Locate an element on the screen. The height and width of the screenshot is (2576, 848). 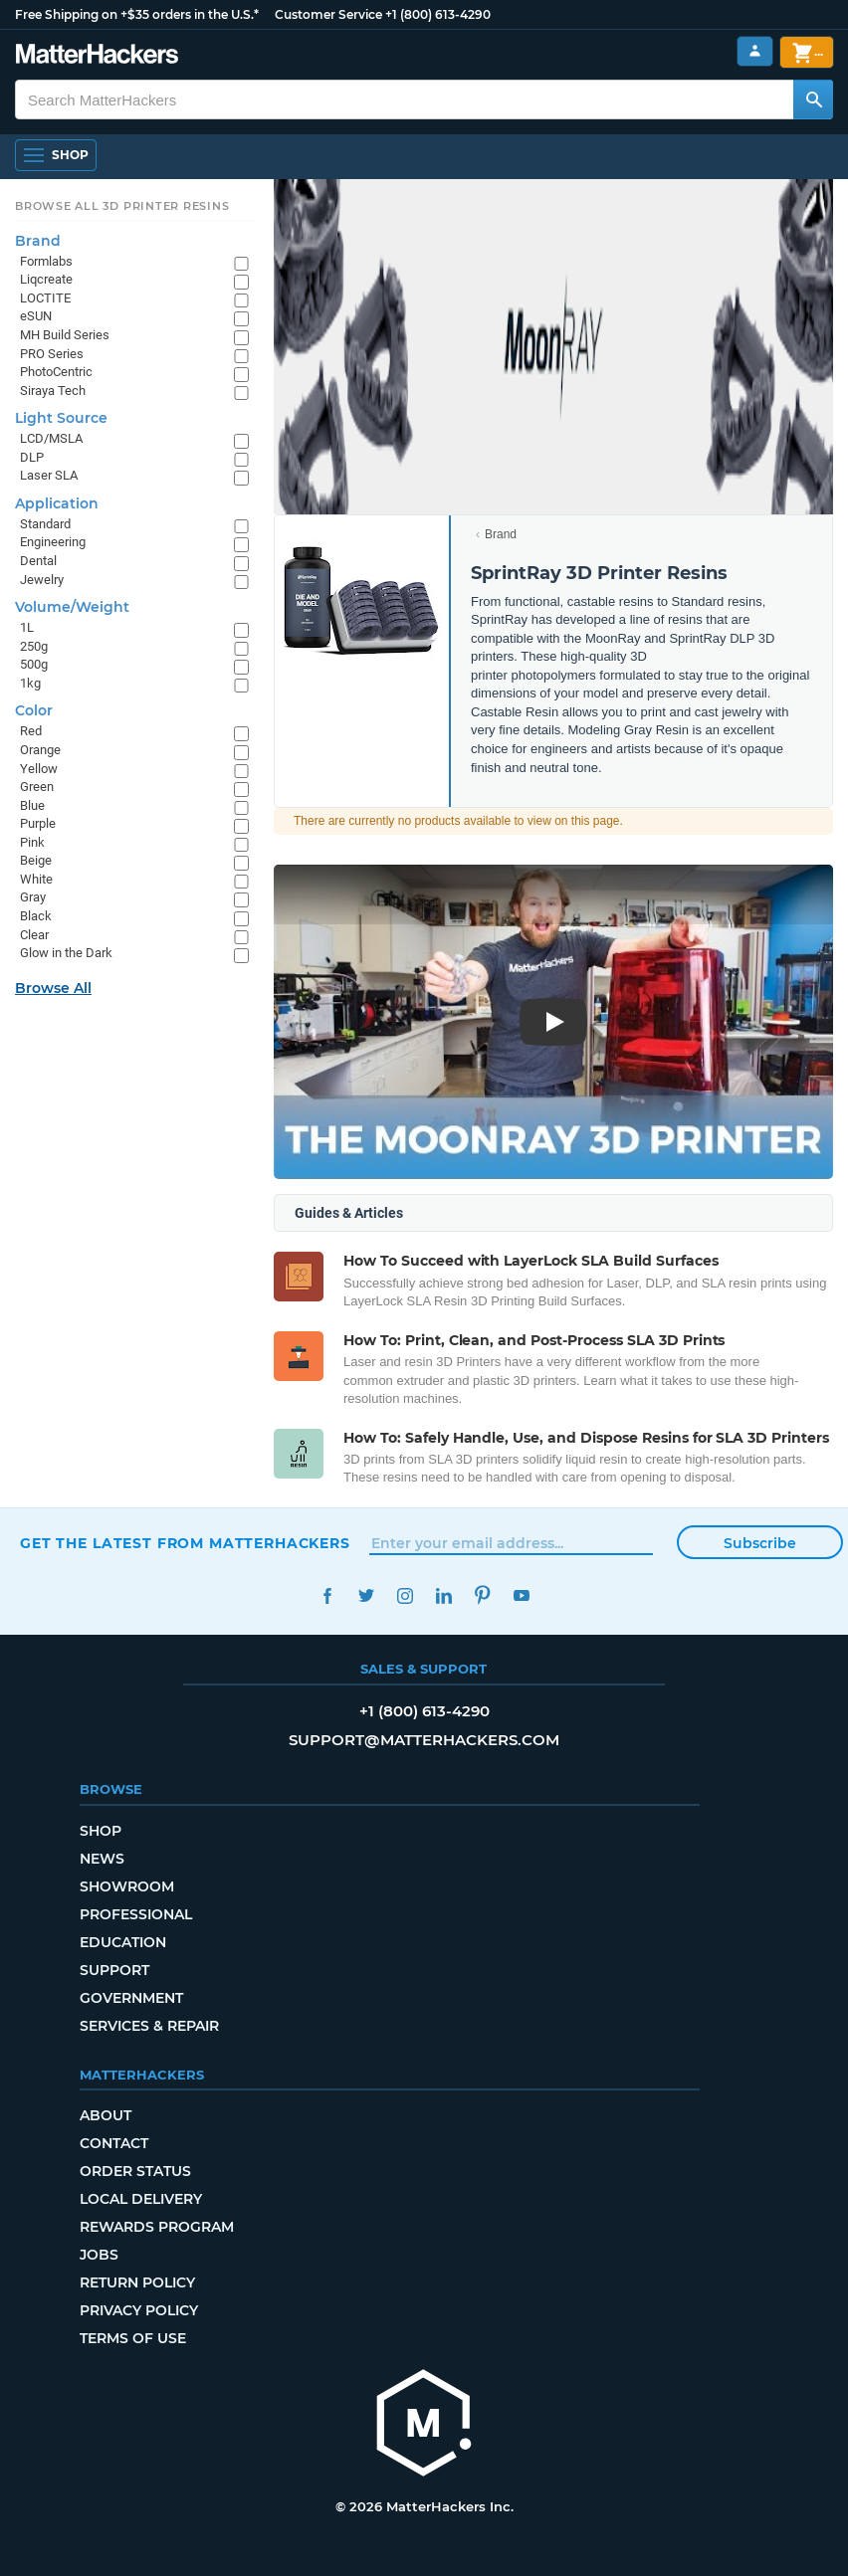
Clear is located at coordinates (34, 934).